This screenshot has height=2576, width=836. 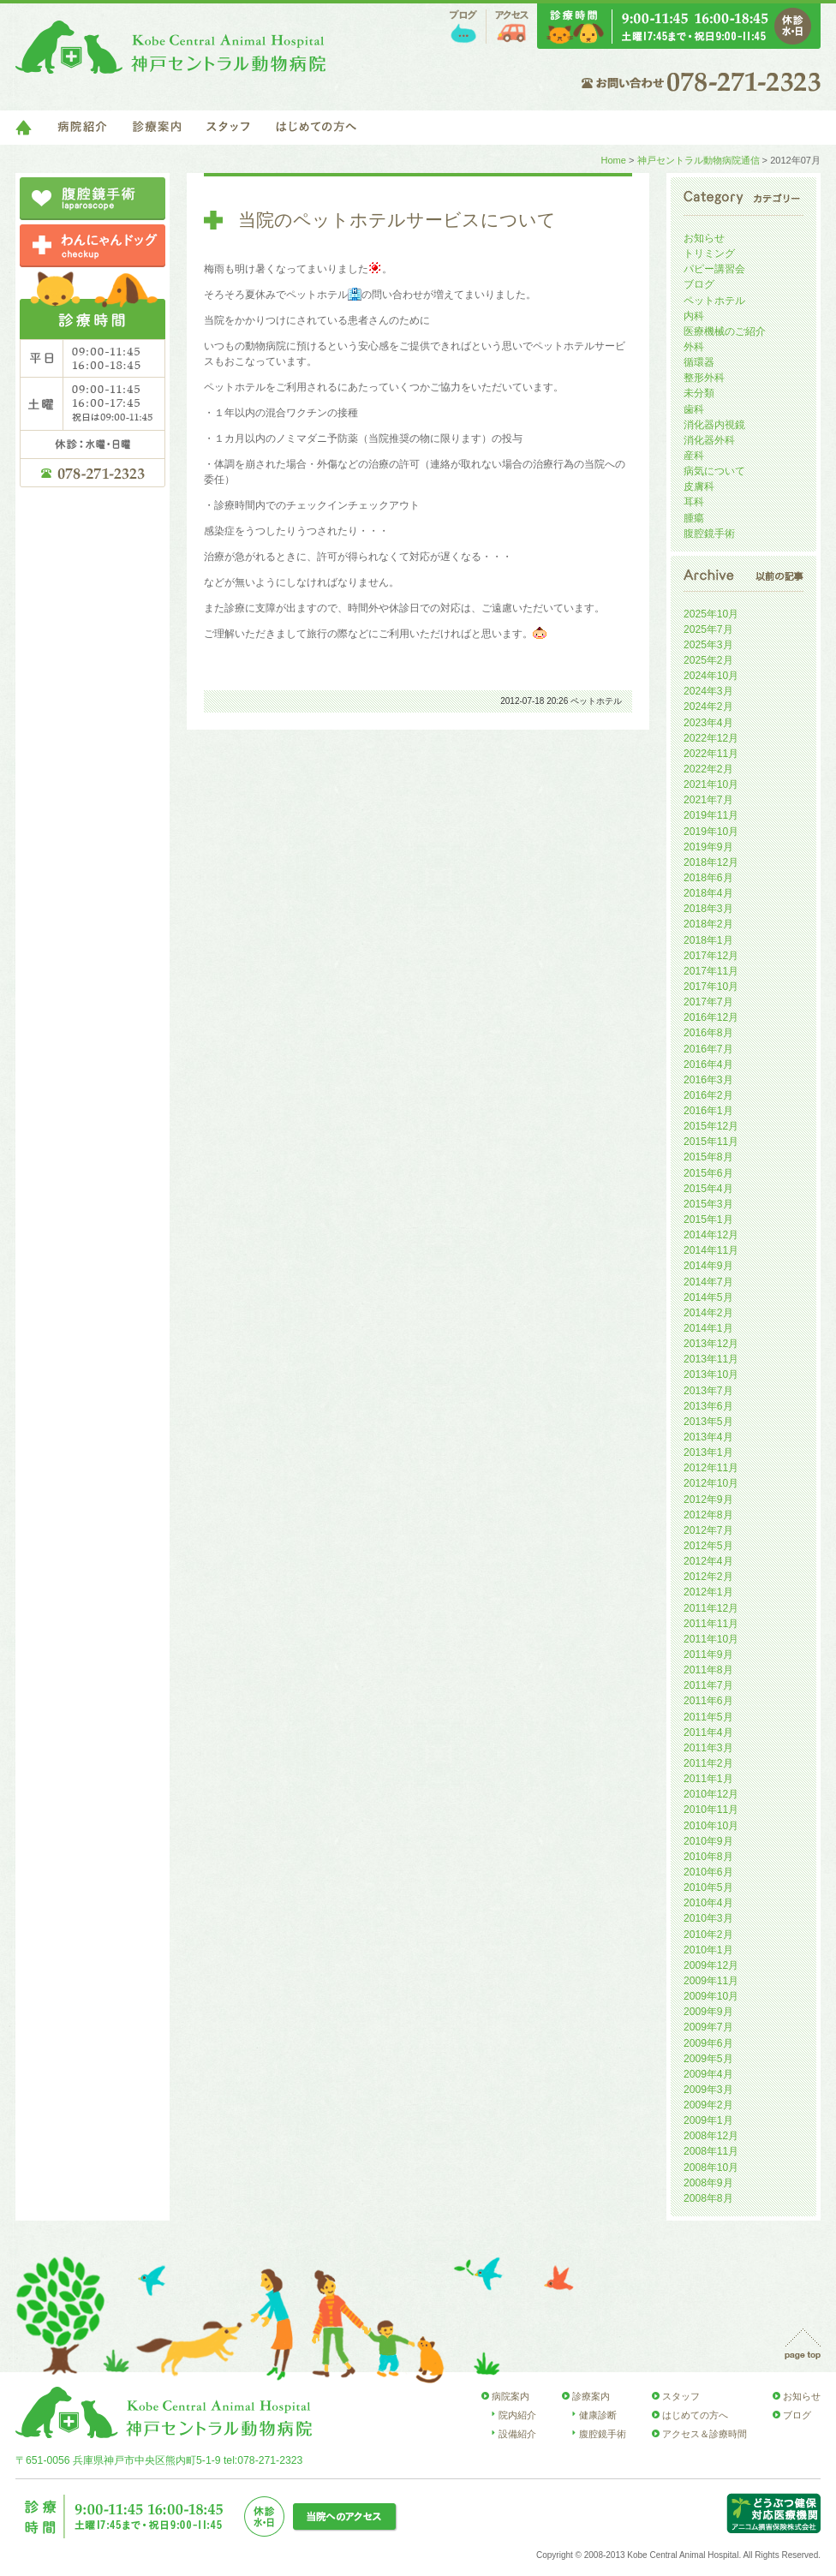 What do you see at coordinates (711, 2136) in the screenshot?
I see `2008年12月` at bounding box center [711, 2136].